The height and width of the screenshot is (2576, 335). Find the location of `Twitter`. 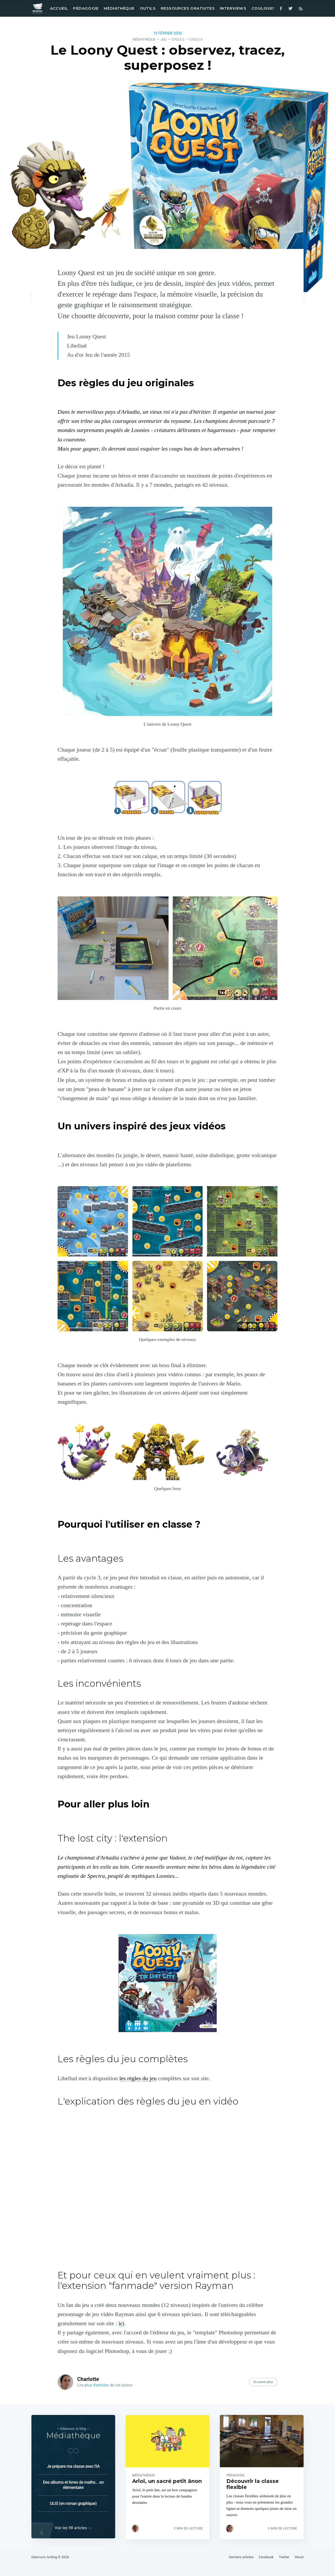

Twitter is located at coordinates (284, 2557).